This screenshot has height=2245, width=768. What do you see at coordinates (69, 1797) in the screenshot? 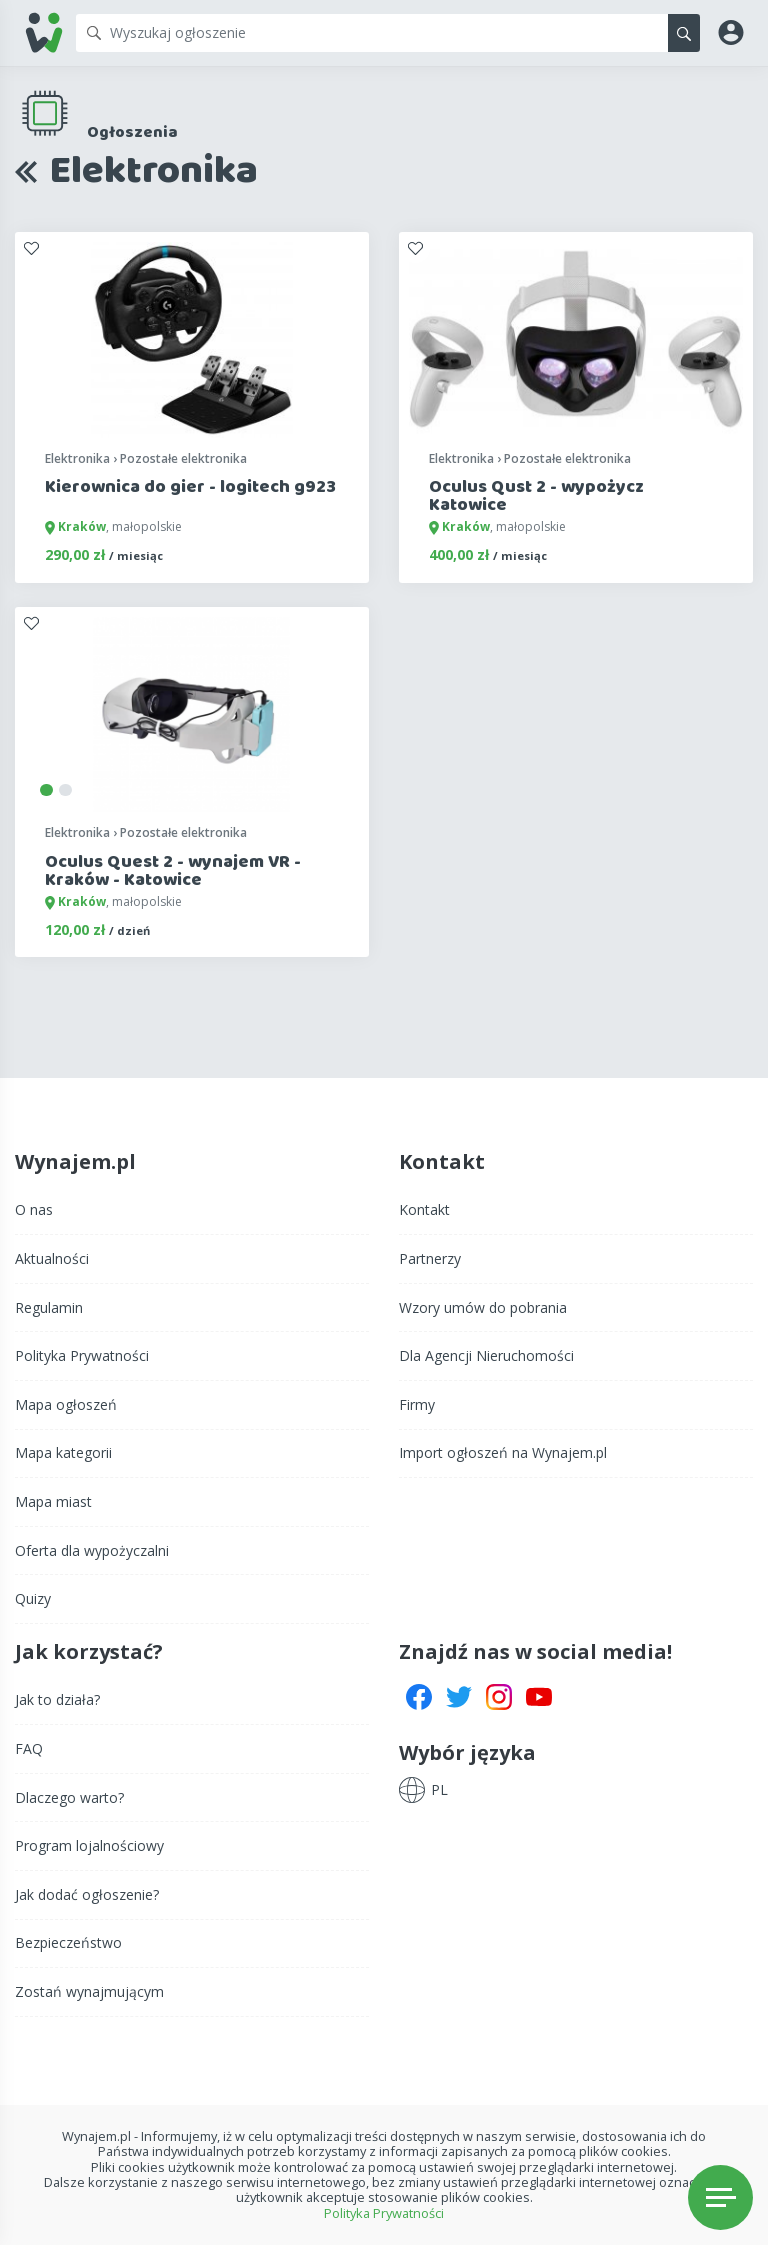
I see `Dlaczego warto?` at bounding box center [69, 1797].